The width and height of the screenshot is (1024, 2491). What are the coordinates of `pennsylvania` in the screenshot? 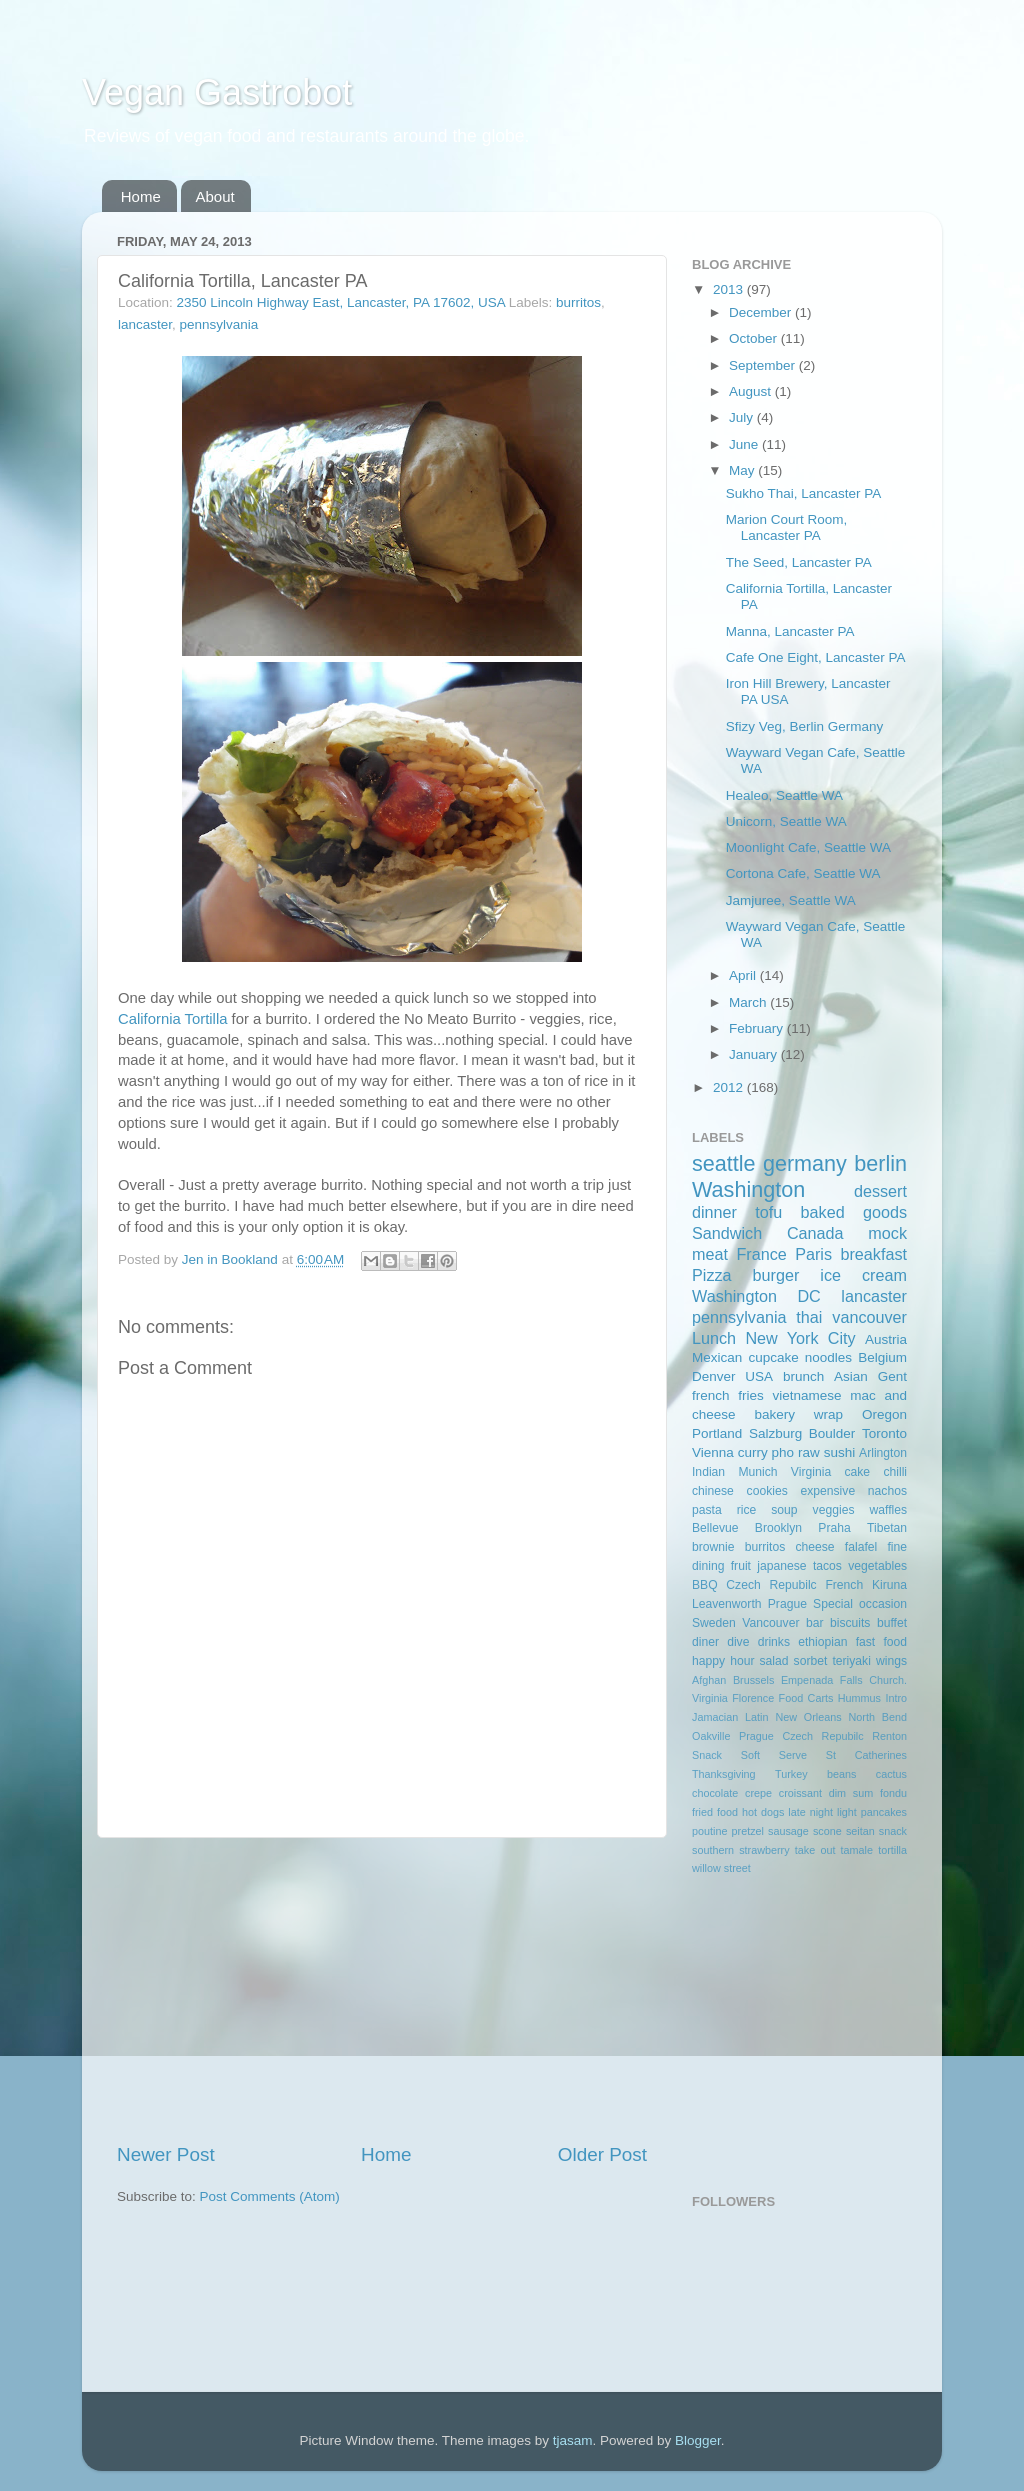 It's located at (219, 324).